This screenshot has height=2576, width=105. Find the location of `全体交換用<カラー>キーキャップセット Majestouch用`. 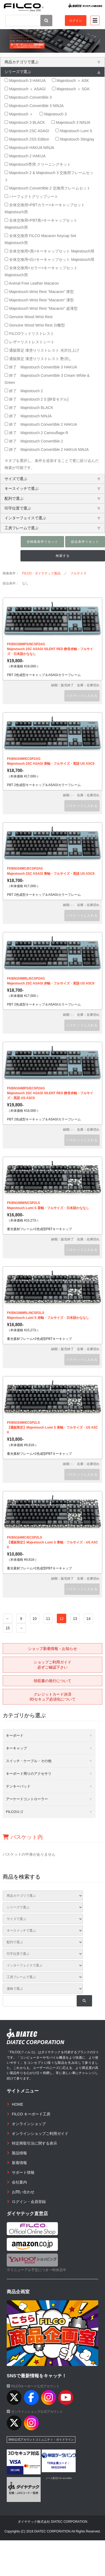

全体交換用<カラー>キーキャップセット Majestouch用 is located at coordinates (41, 271).